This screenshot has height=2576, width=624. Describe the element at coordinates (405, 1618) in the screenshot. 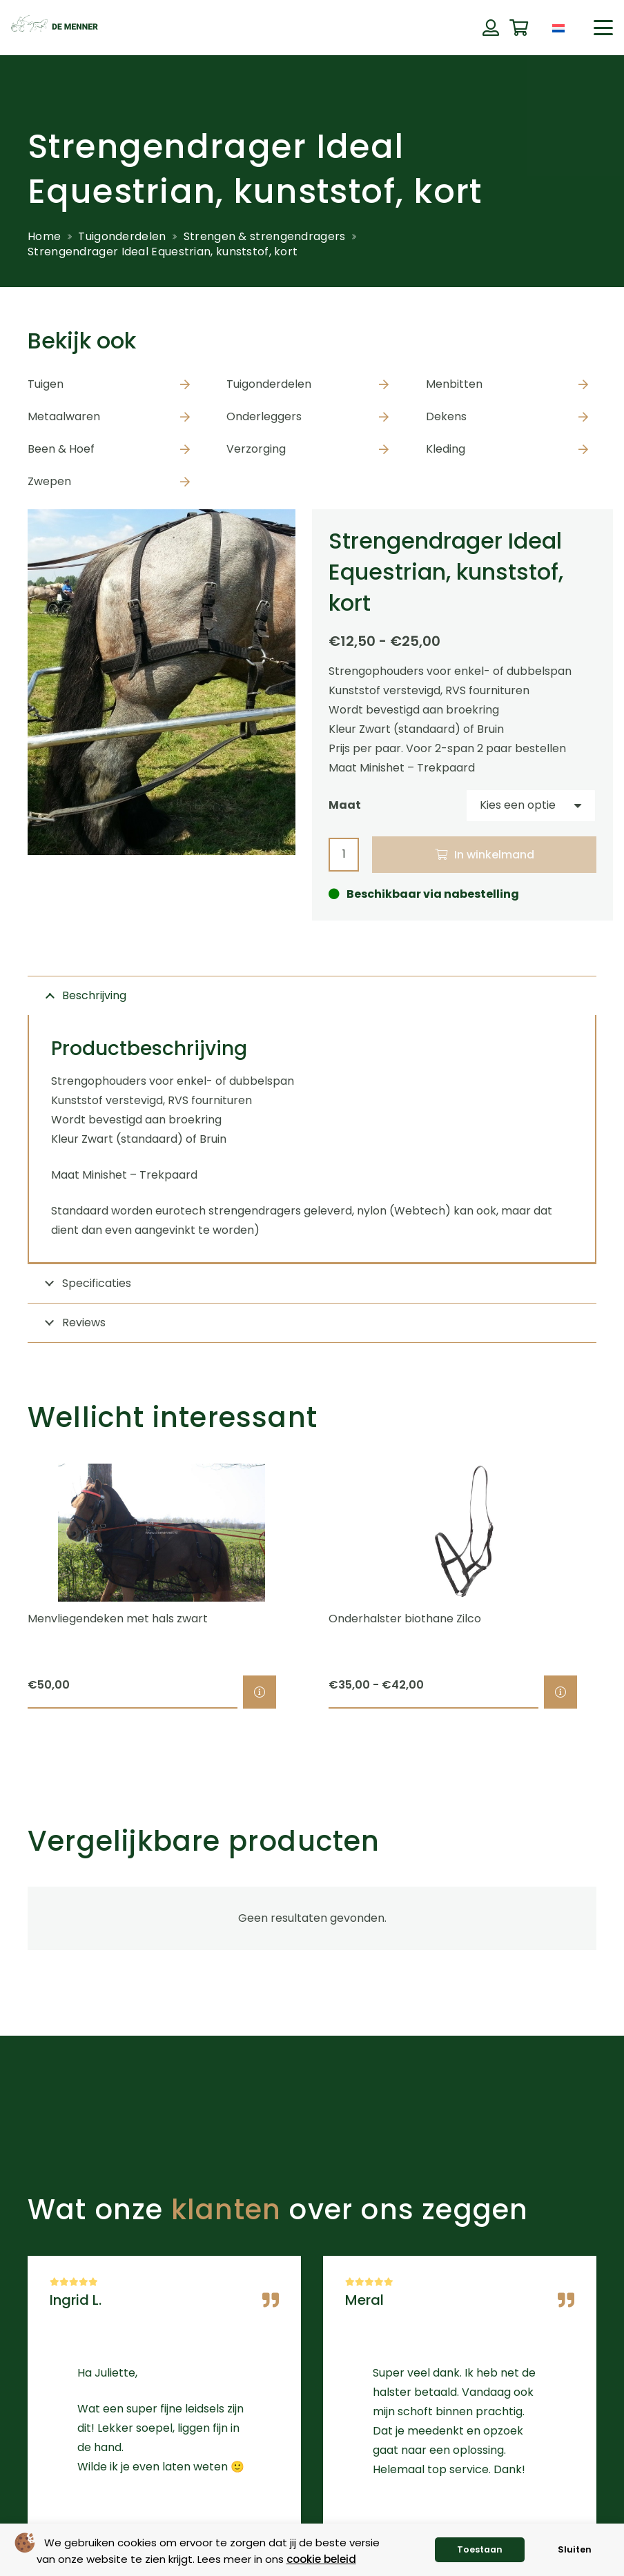

I see `Onderhalster biothane Zilco` at that location.